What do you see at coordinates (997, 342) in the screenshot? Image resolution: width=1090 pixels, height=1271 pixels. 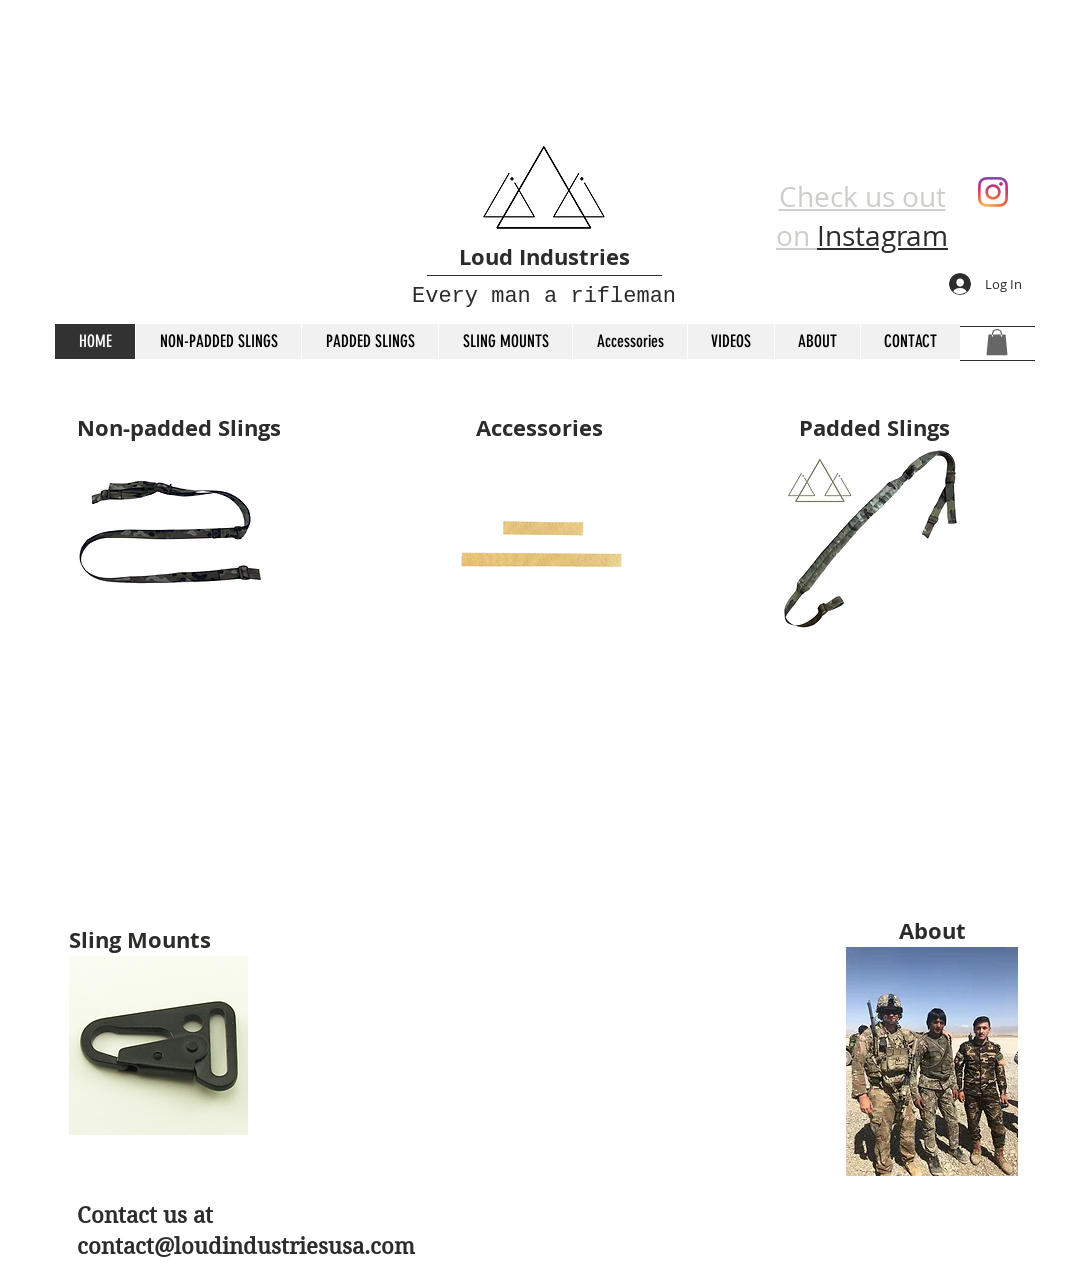 I see `[button]` at bounding box center [997, 342].